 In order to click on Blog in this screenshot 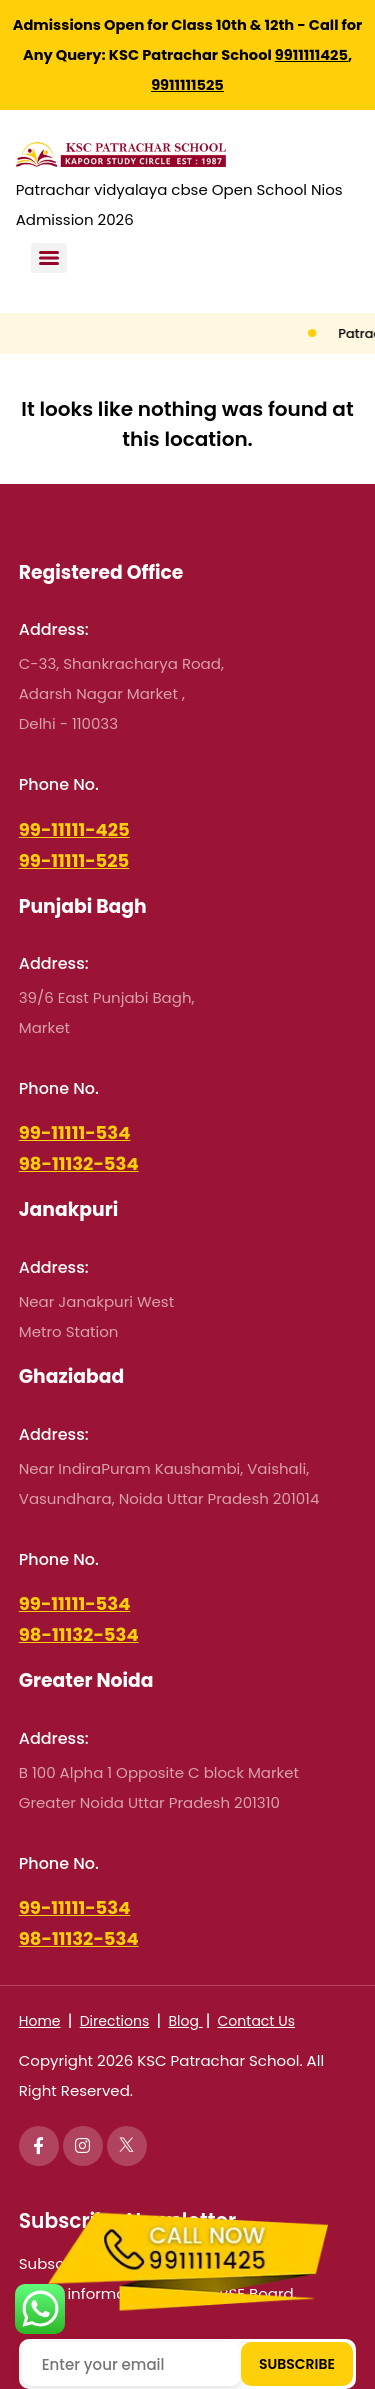, I will do `click(185, 2021)`.